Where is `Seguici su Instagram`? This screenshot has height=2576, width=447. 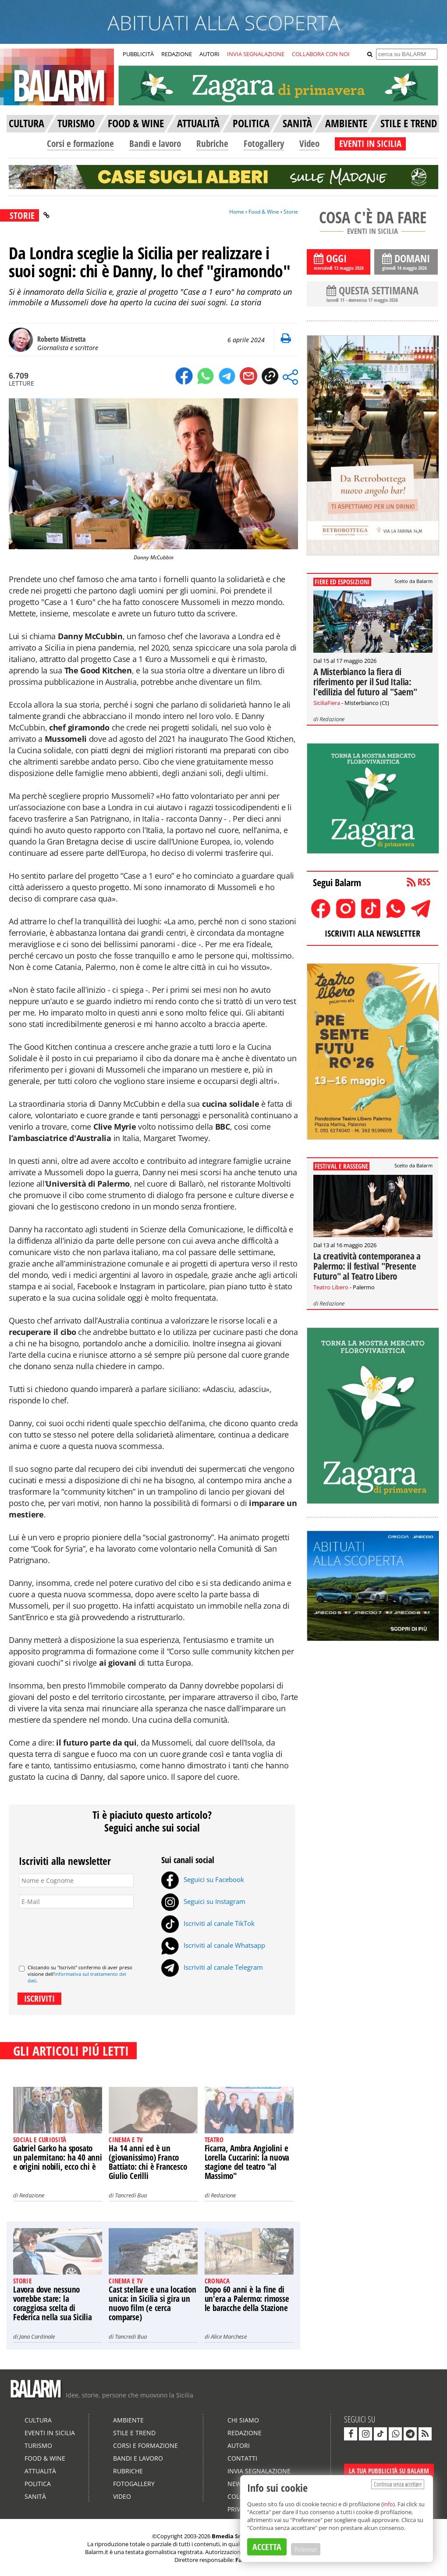 Seguici su Instagram is located at coordinates (203, 1901).